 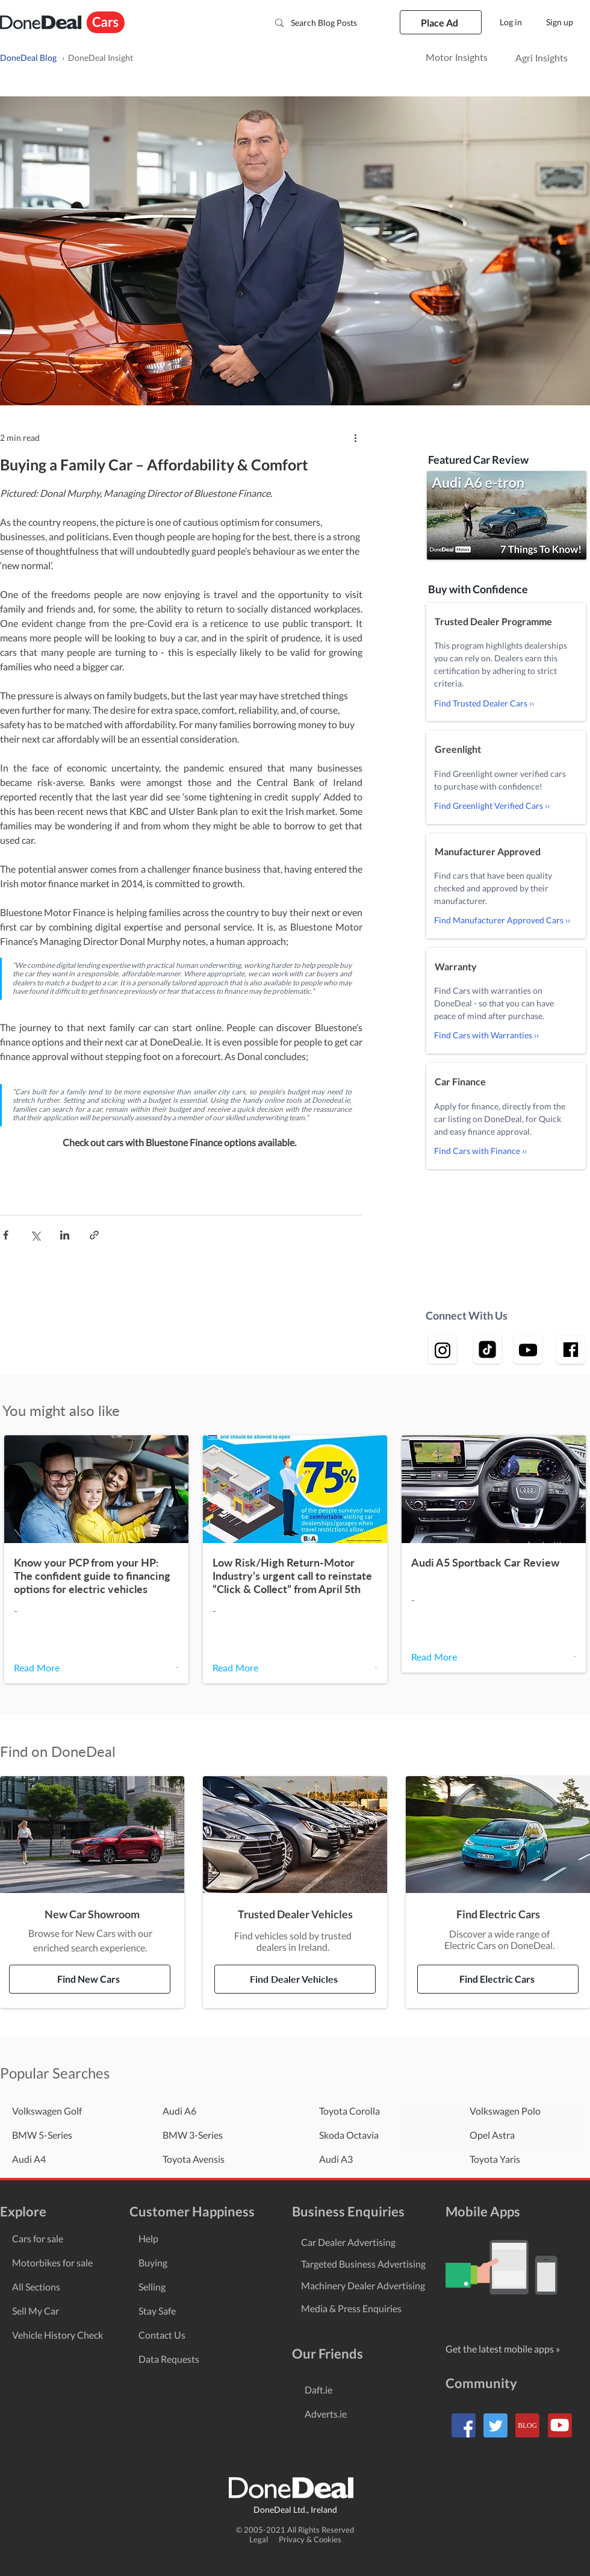 I want to click on [Place Ad], so click(x=441, y=22).